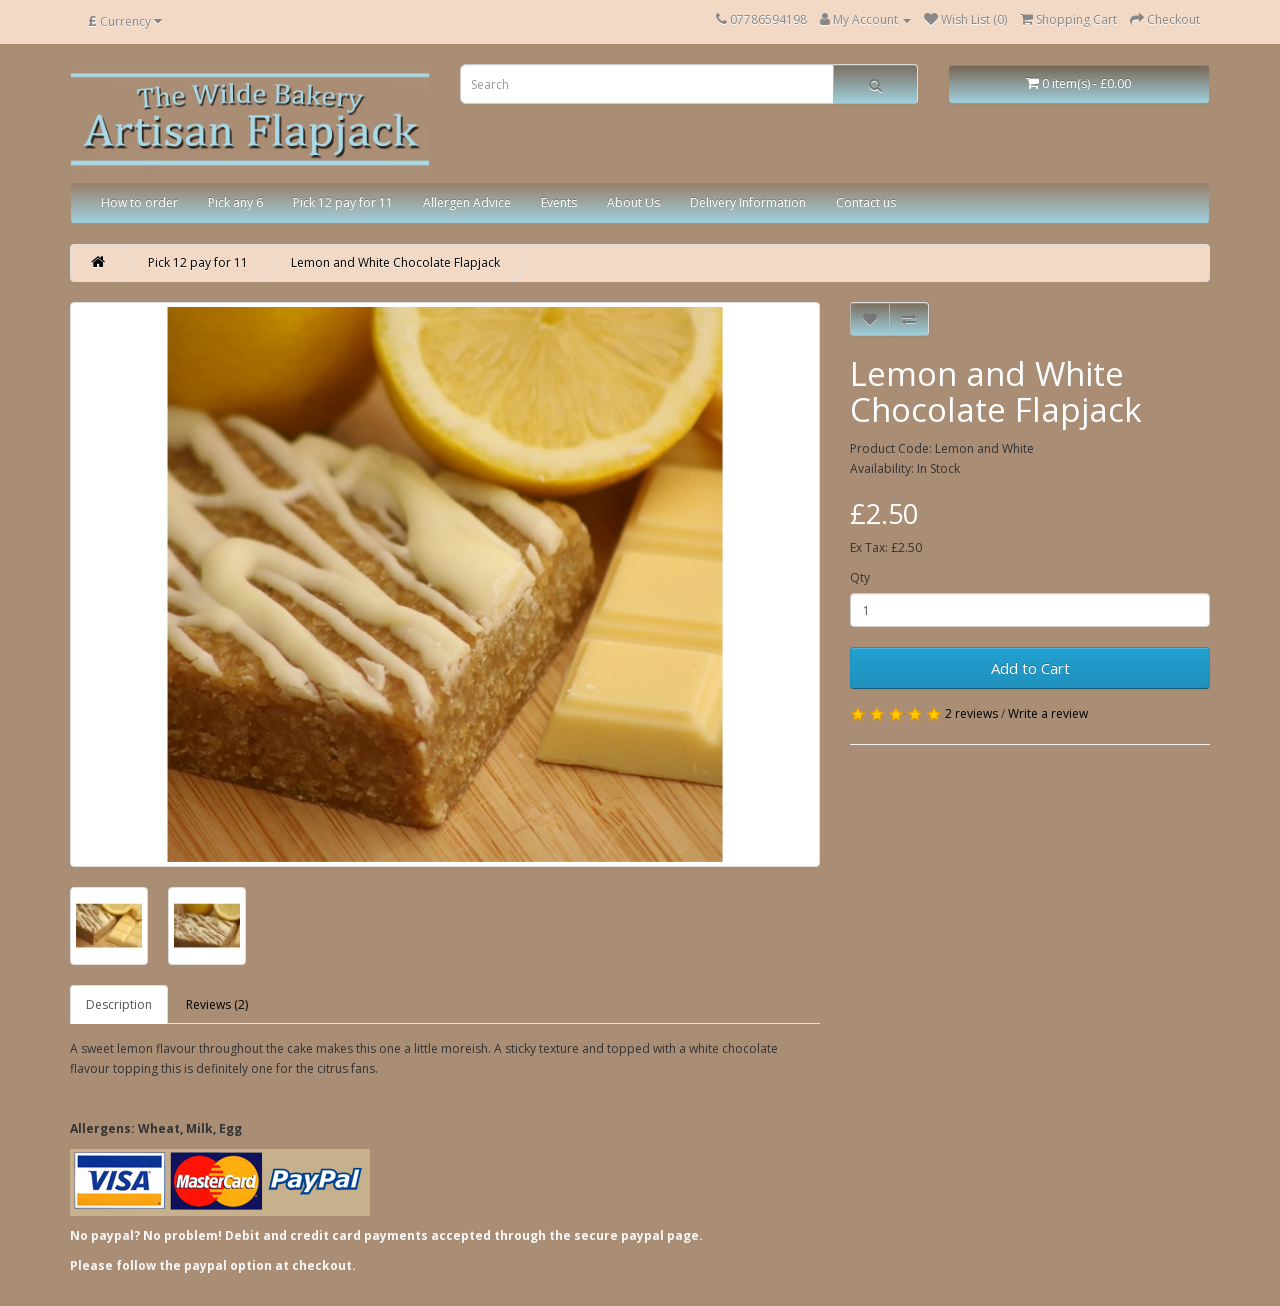 The image size is (1280, 1306). Describe the element at coordinates (395, 262) in the screenshot. I see `Lemon and White Chocolate Flapjack` at that location.